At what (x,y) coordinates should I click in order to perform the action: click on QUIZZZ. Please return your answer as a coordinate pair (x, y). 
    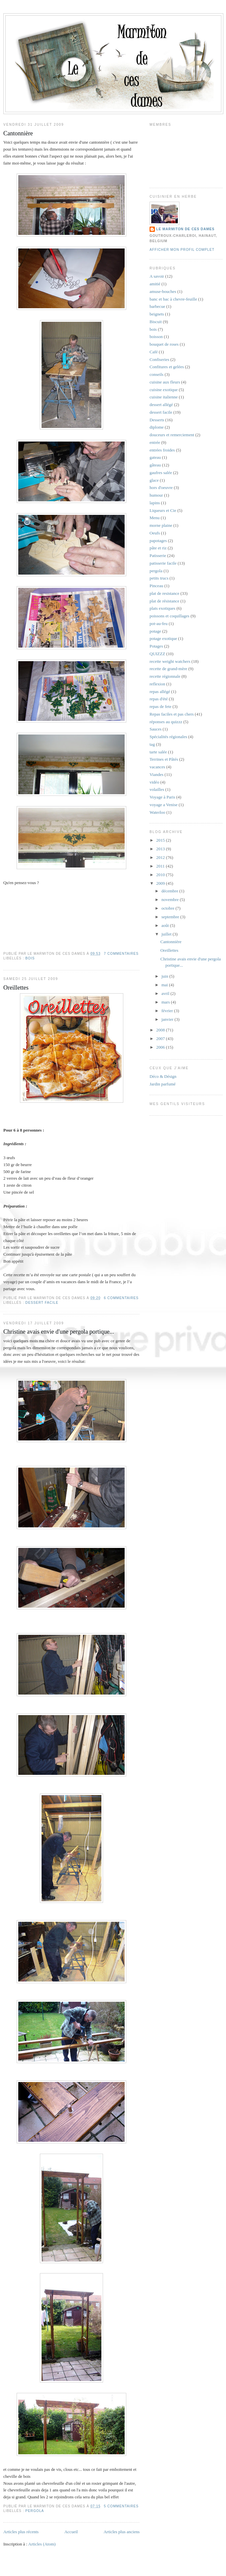
    Looking at the image, I should click on (157, 653).